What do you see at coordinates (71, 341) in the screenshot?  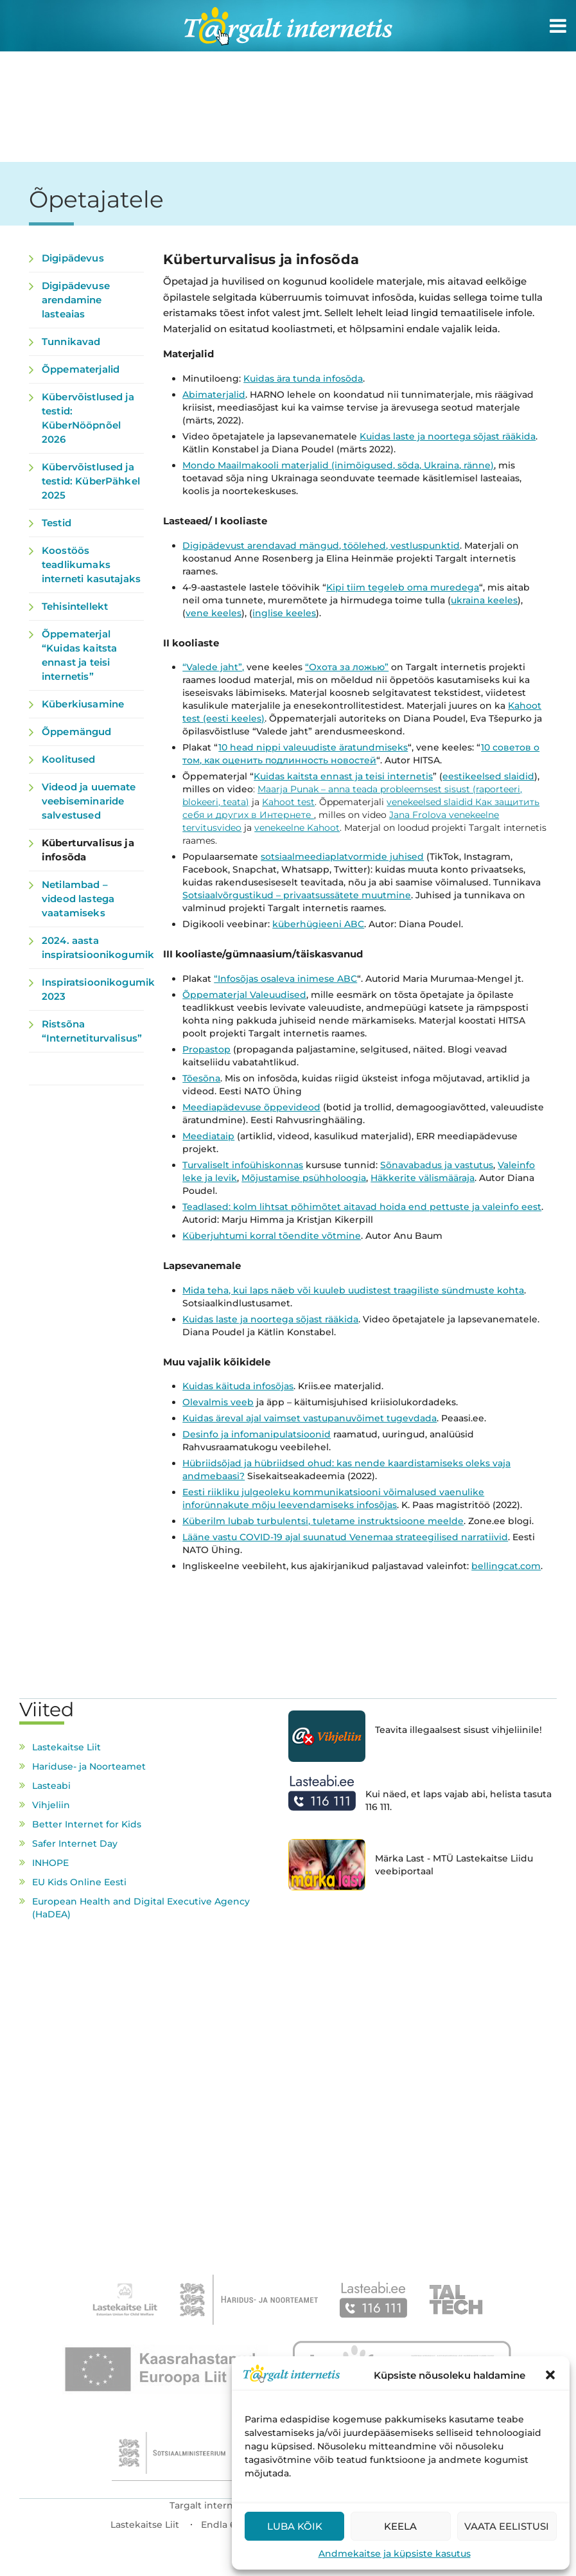 I see `Tunnikavad` at bounding box center [71, 341].